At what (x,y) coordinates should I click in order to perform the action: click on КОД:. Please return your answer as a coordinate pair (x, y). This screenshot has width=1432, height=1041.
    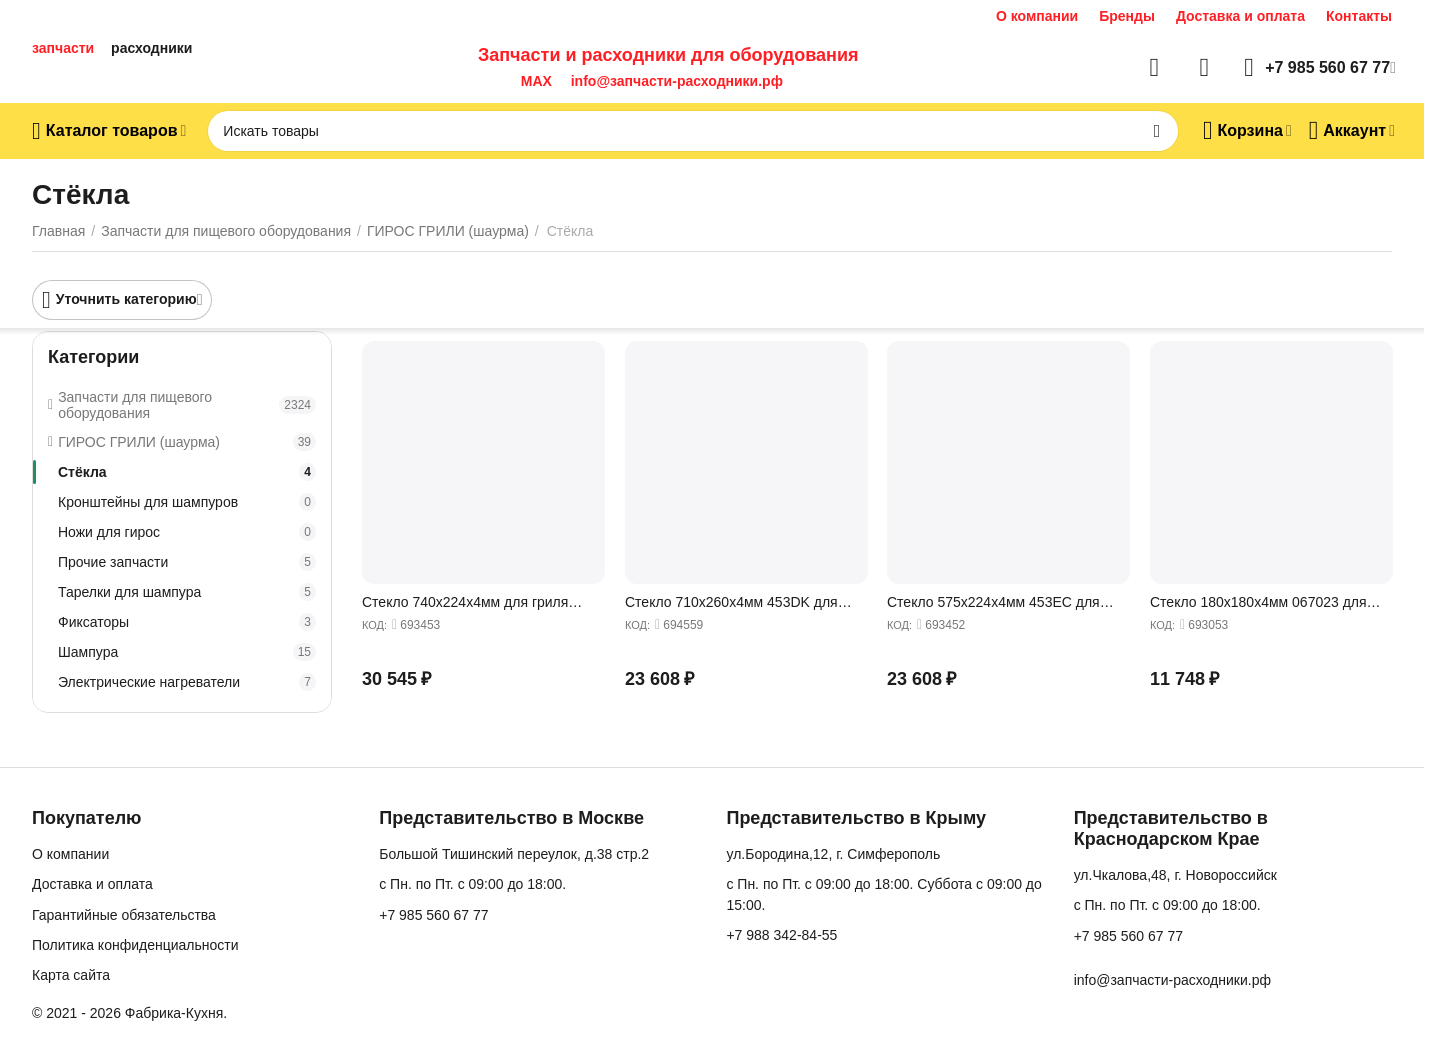
    Looking at the image, I should click on (374, 625).